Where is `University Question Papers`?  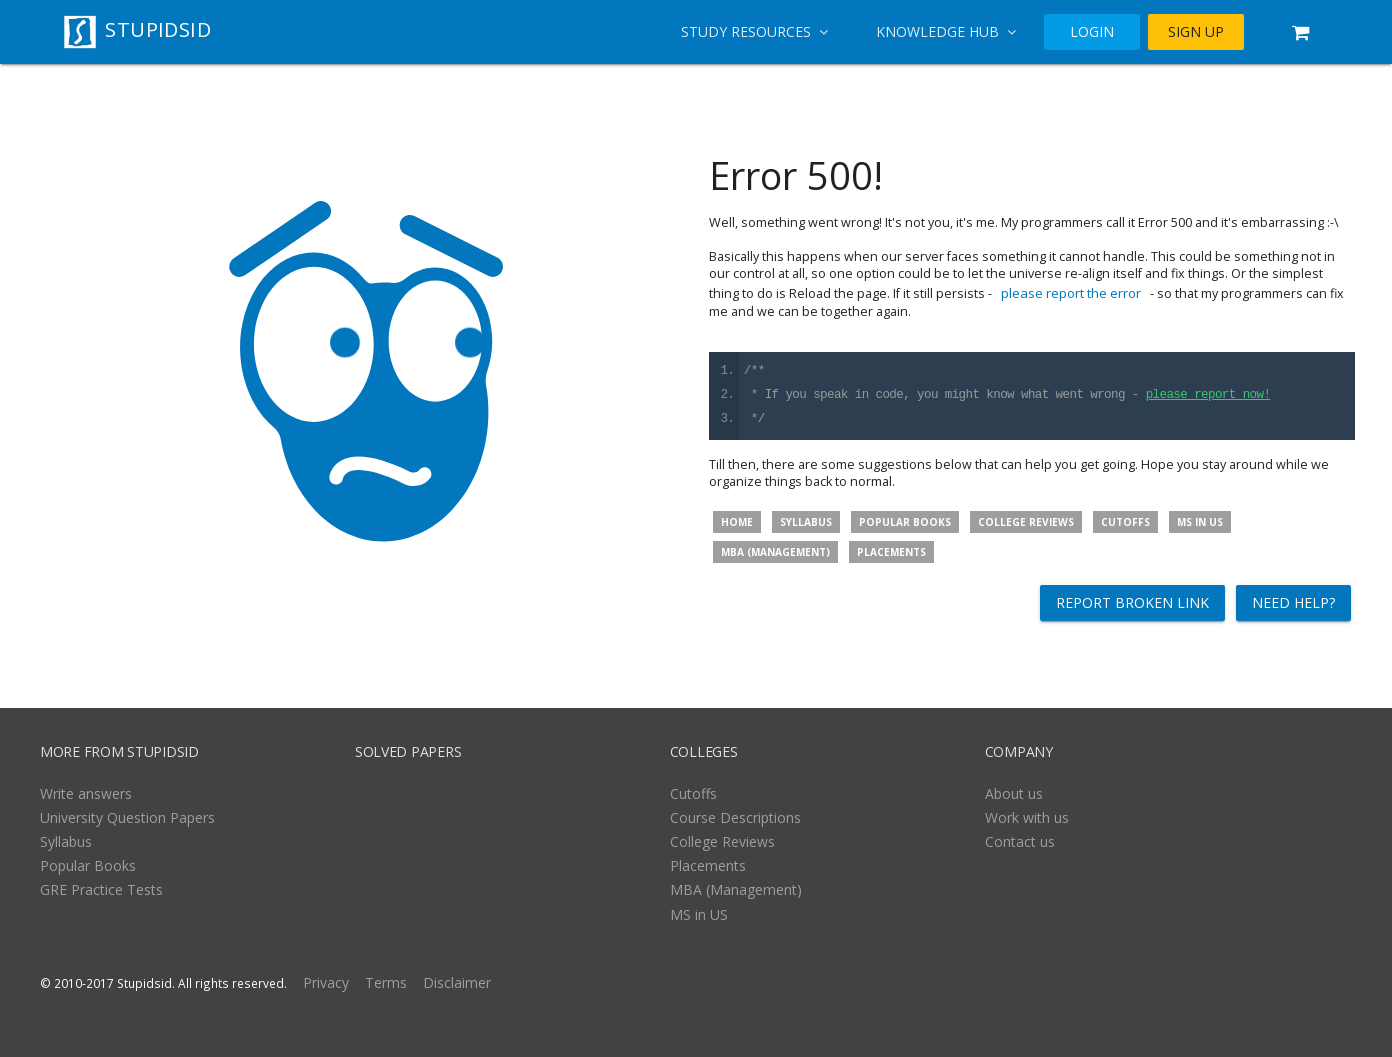 University Question Papers is located at coordinates (127, 817).